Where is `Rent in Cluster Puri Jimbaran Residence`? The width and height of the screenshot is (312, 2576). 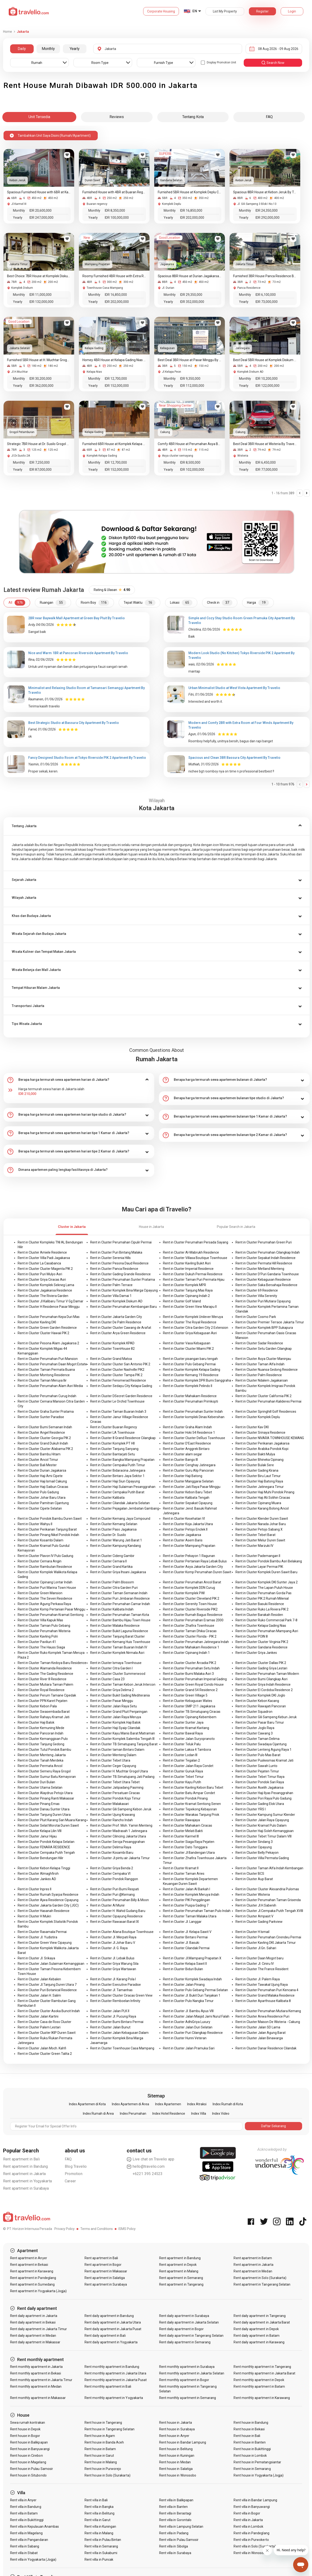 Rent in Cluster Puri Jimbaran Residence is located at coordinates (120, 1598).